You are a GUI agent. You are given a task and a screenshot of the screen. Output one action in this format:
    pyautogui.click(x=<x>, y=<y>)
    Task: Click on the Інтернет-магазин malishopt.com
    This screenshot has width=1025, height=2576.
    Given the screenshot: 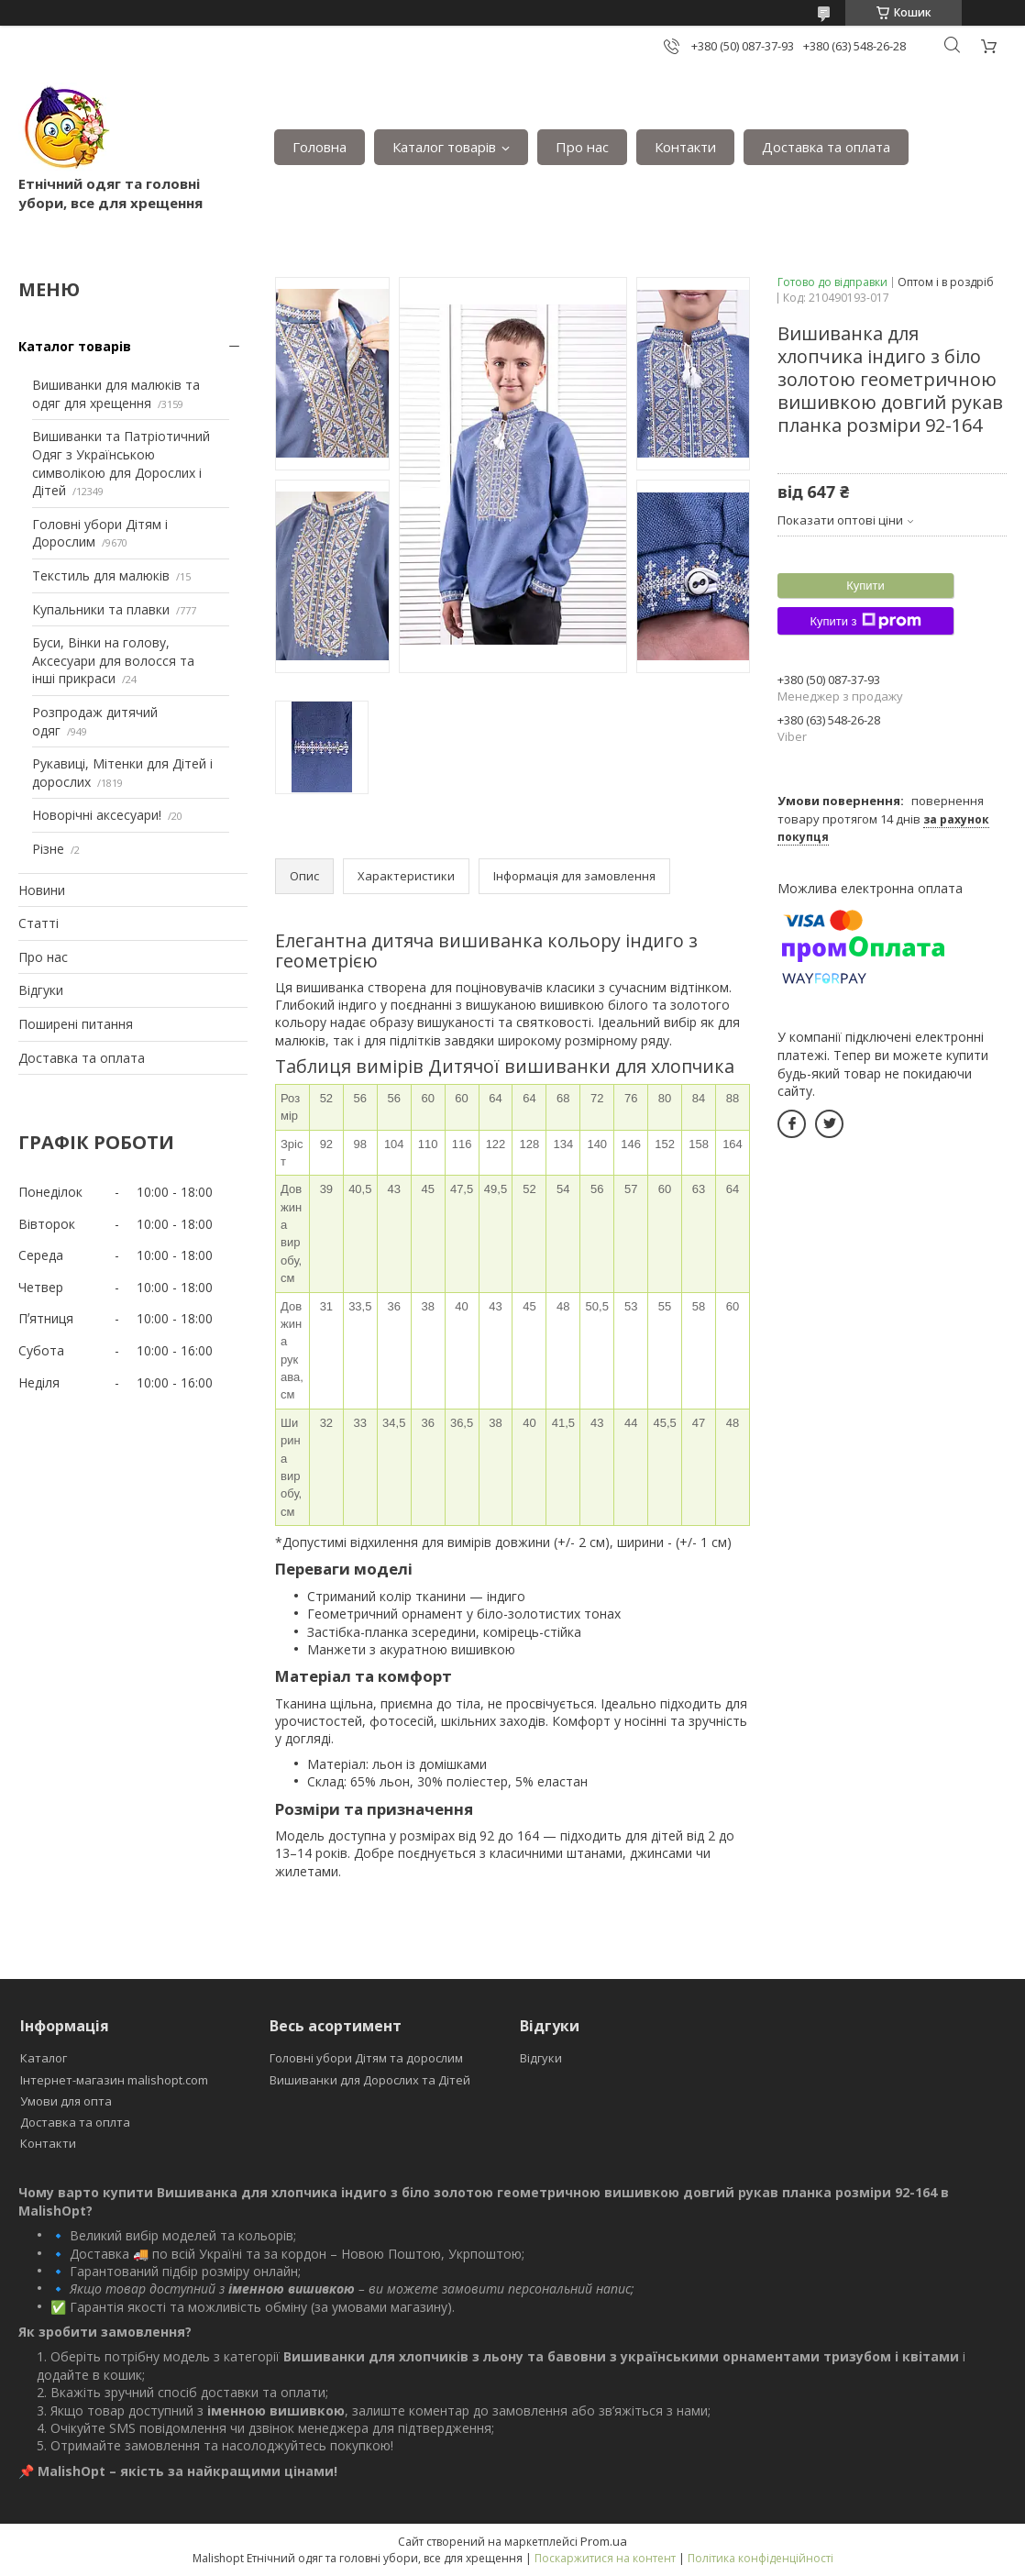 What is the action you would take?
    pyautogui.click(x=114, y=2080)
    